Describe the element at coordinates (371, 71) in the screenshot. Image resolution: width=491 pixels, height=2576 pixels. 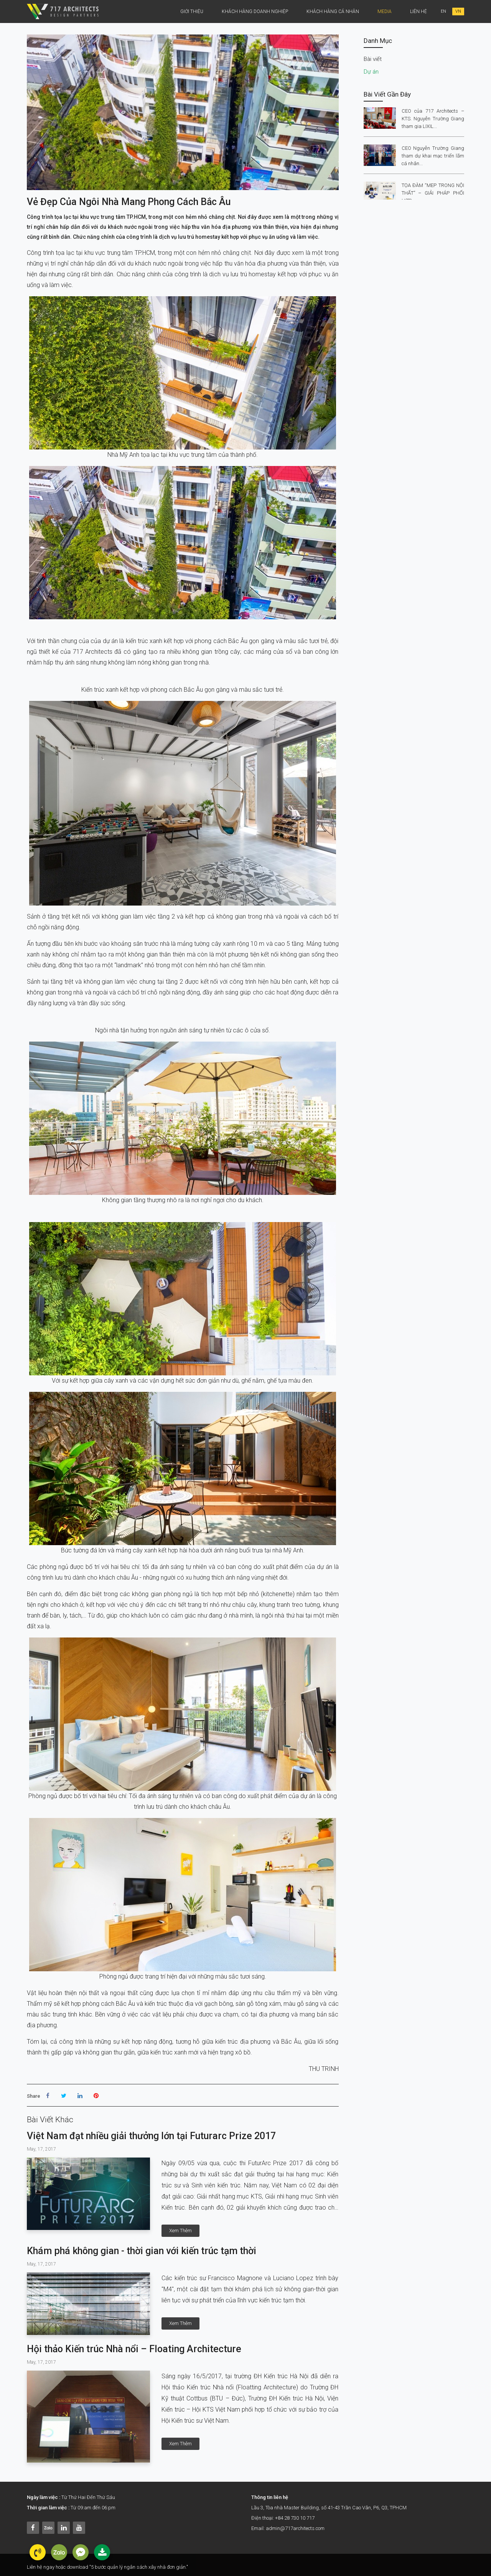
I see `Dự án` at that location.